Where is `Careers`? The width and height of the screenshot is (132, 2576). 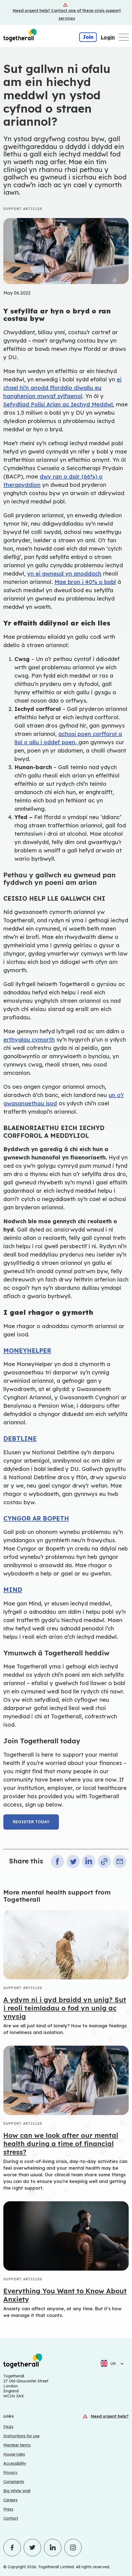
Careers is located at coordinates (10, 2500).